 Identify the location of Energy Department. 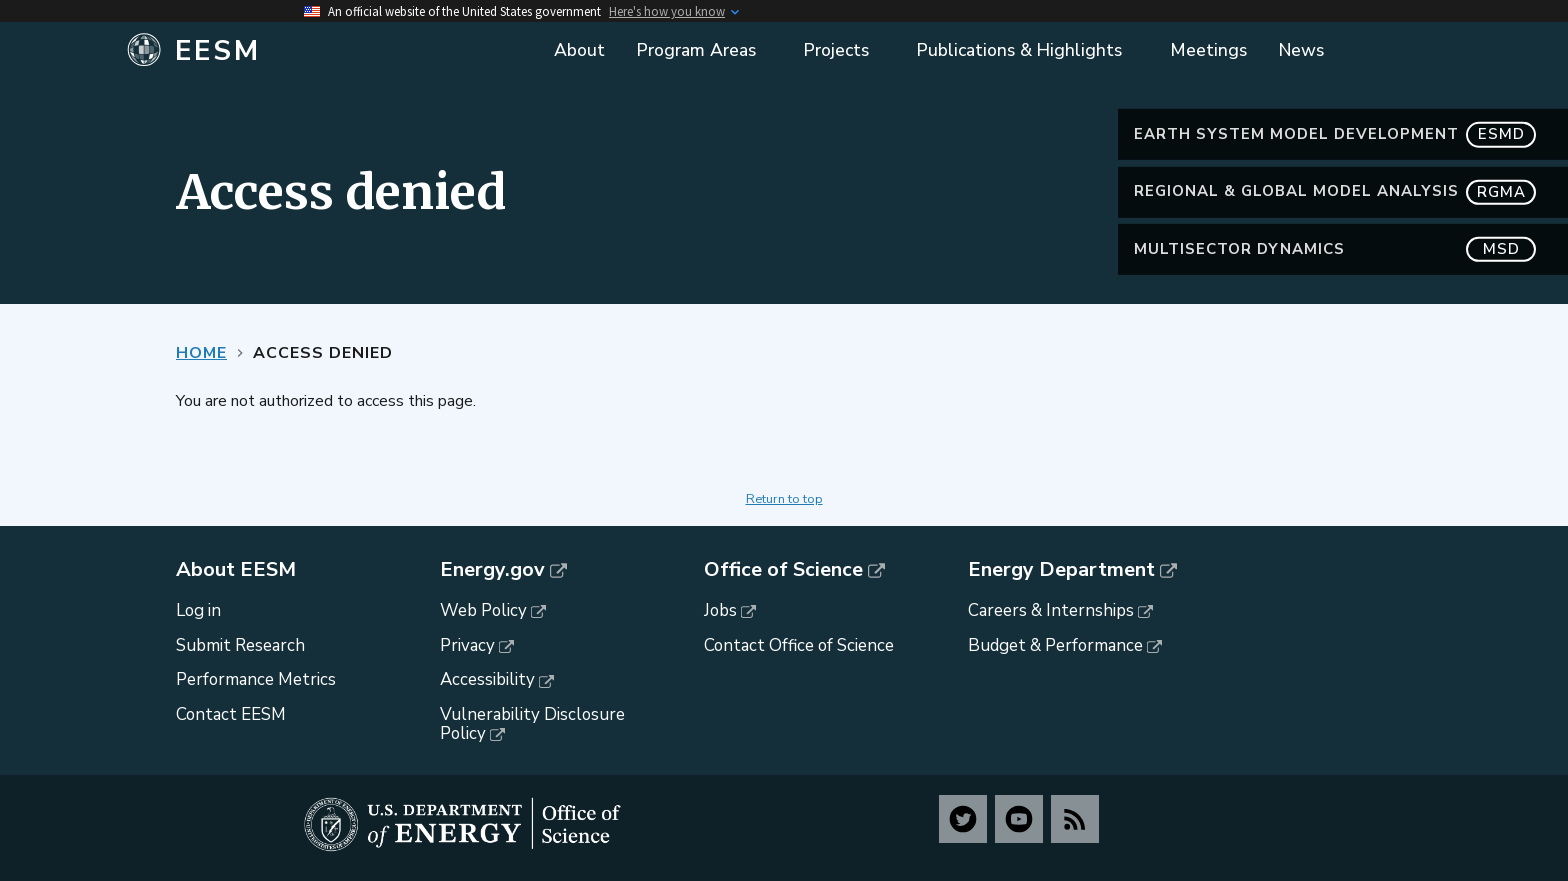
(1061, 570).